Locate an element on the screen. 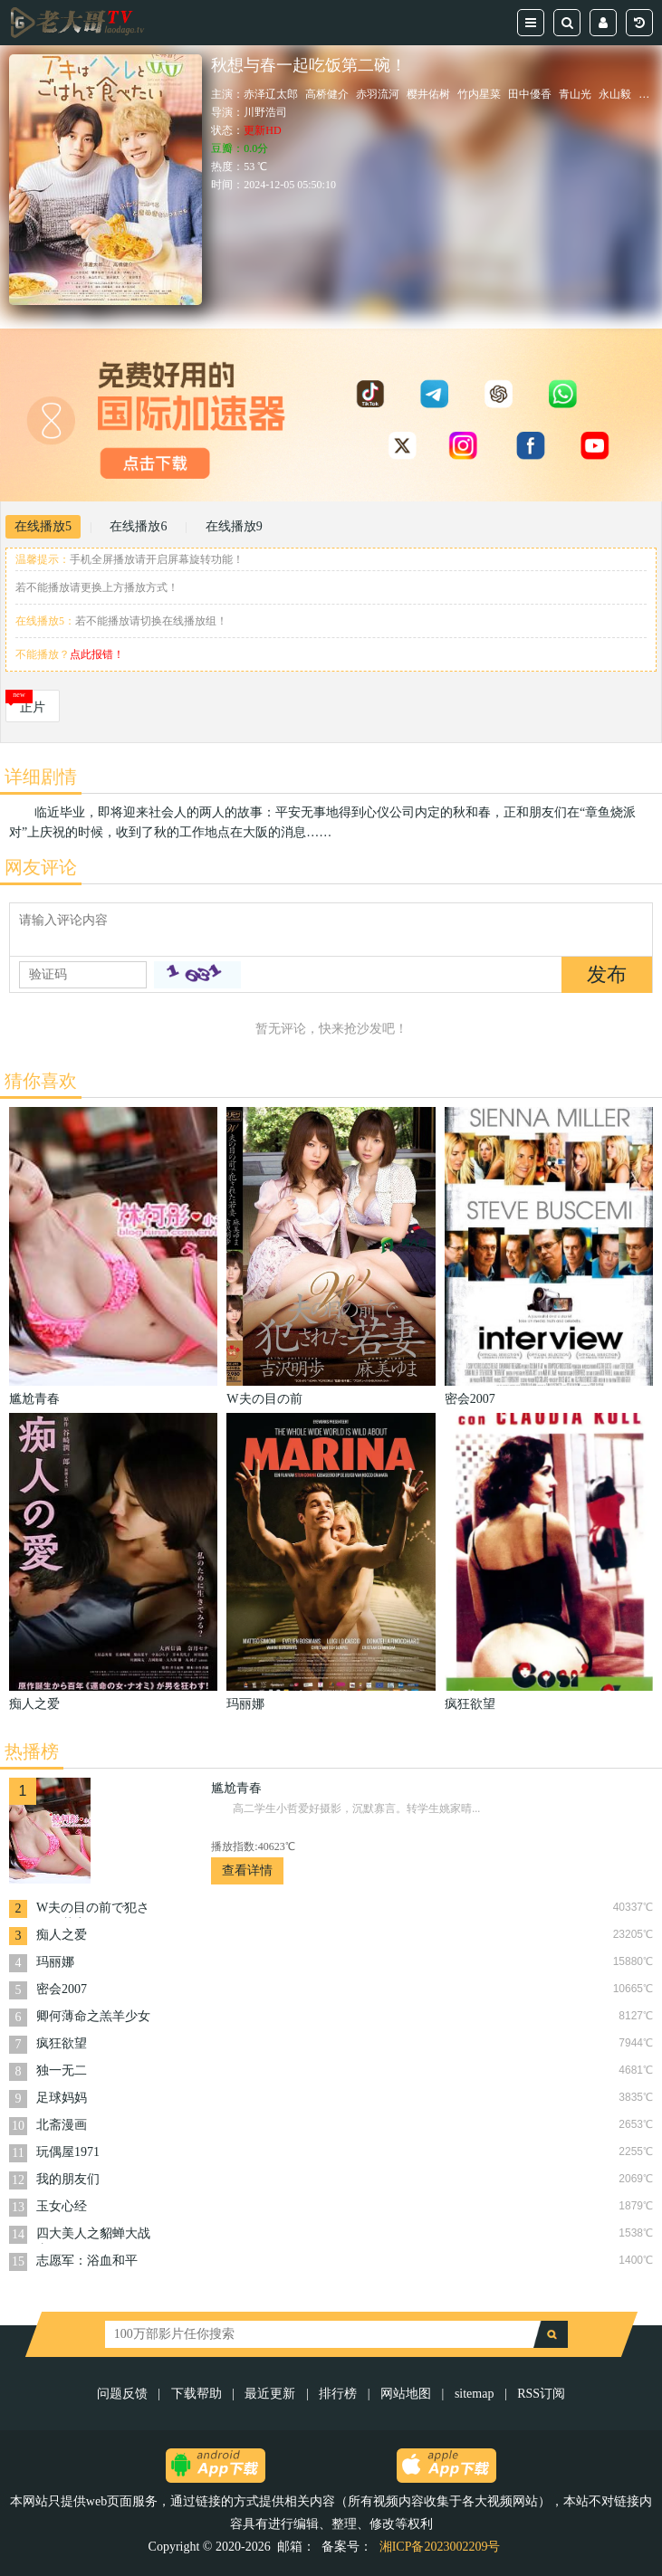  竹内星菜 is located at coordinates (479, 94).